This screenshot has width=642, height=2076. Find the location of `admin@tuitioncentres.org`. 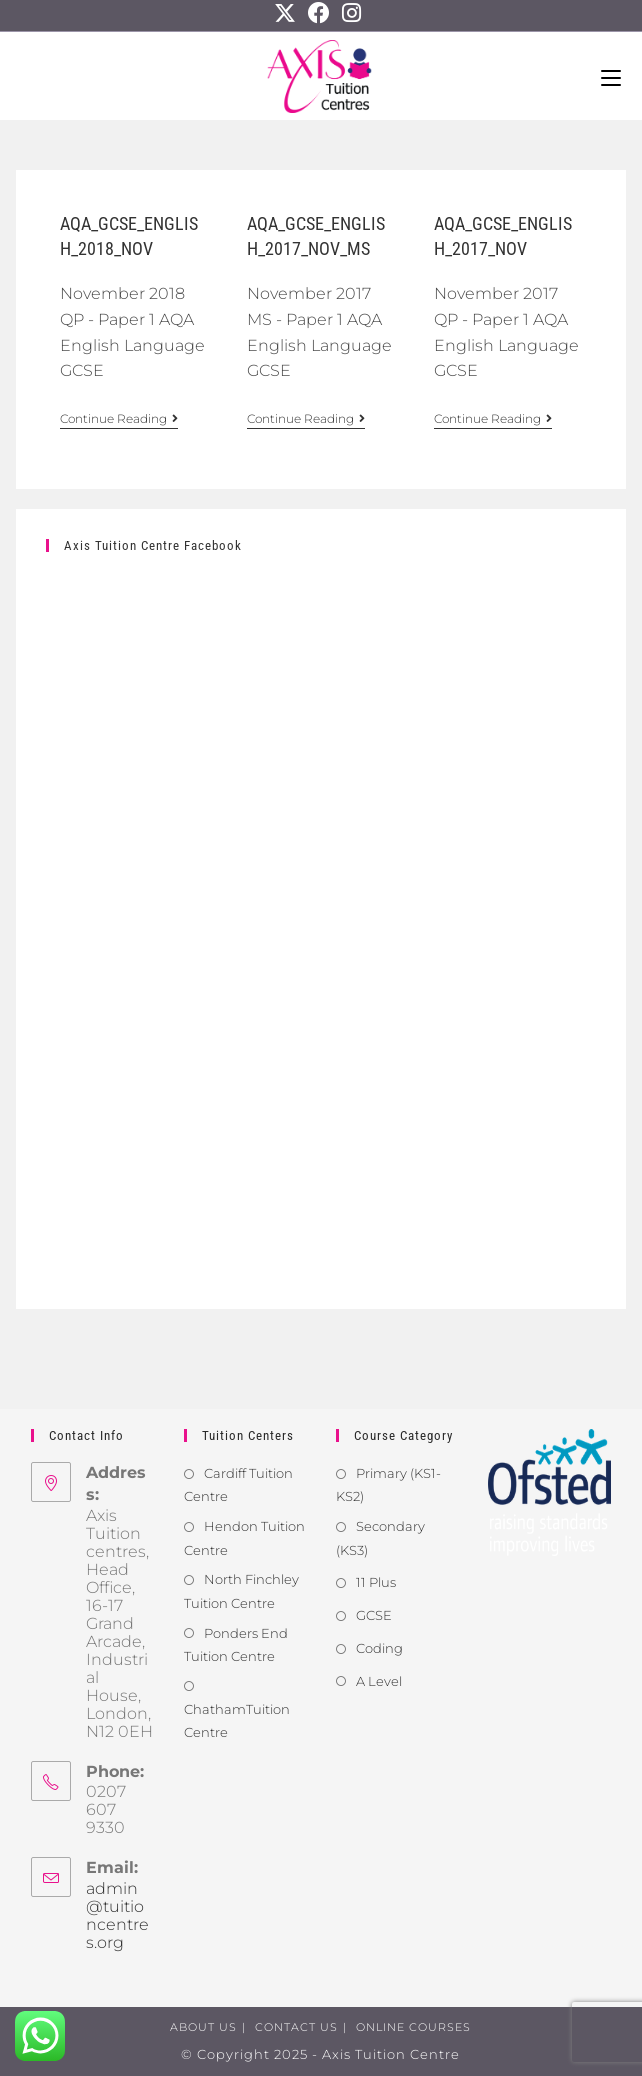

admin@tuitioncentres.org is located at coordinates (117, 1915).